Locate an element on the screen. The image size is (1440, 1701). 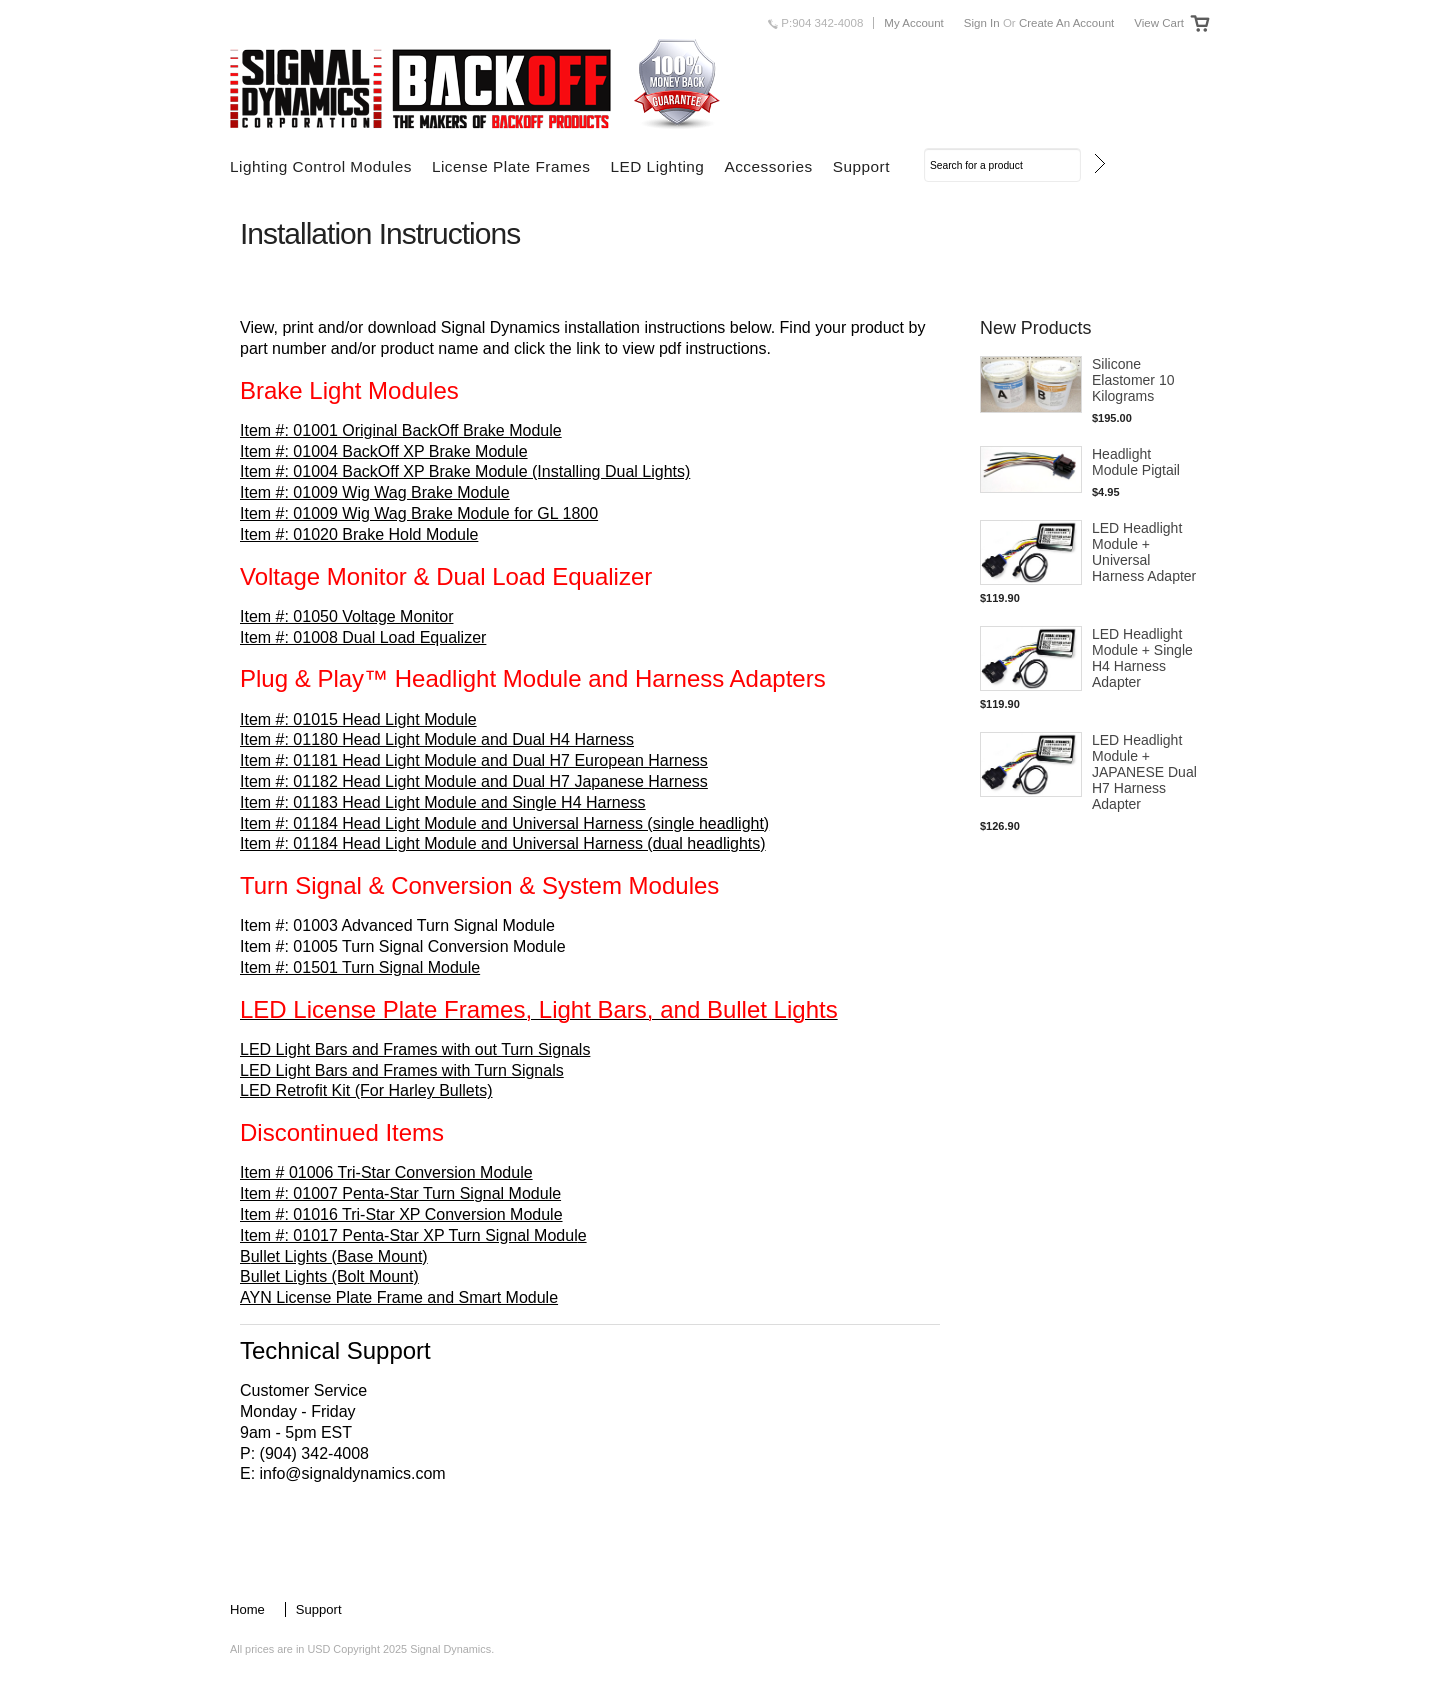
LED Lighting is located at coordinates (657, 166).